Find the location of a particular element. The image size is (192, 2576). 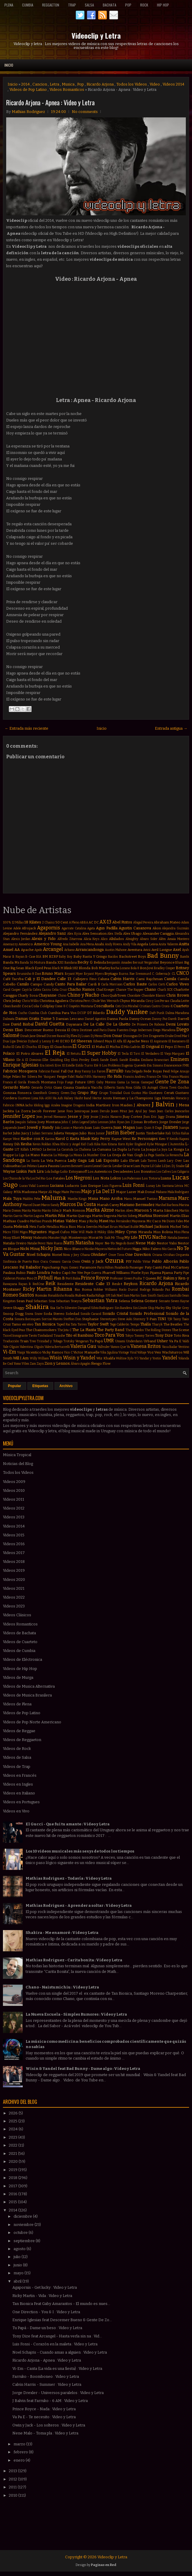

Mr Thug is located at coordinates (117, 1238).